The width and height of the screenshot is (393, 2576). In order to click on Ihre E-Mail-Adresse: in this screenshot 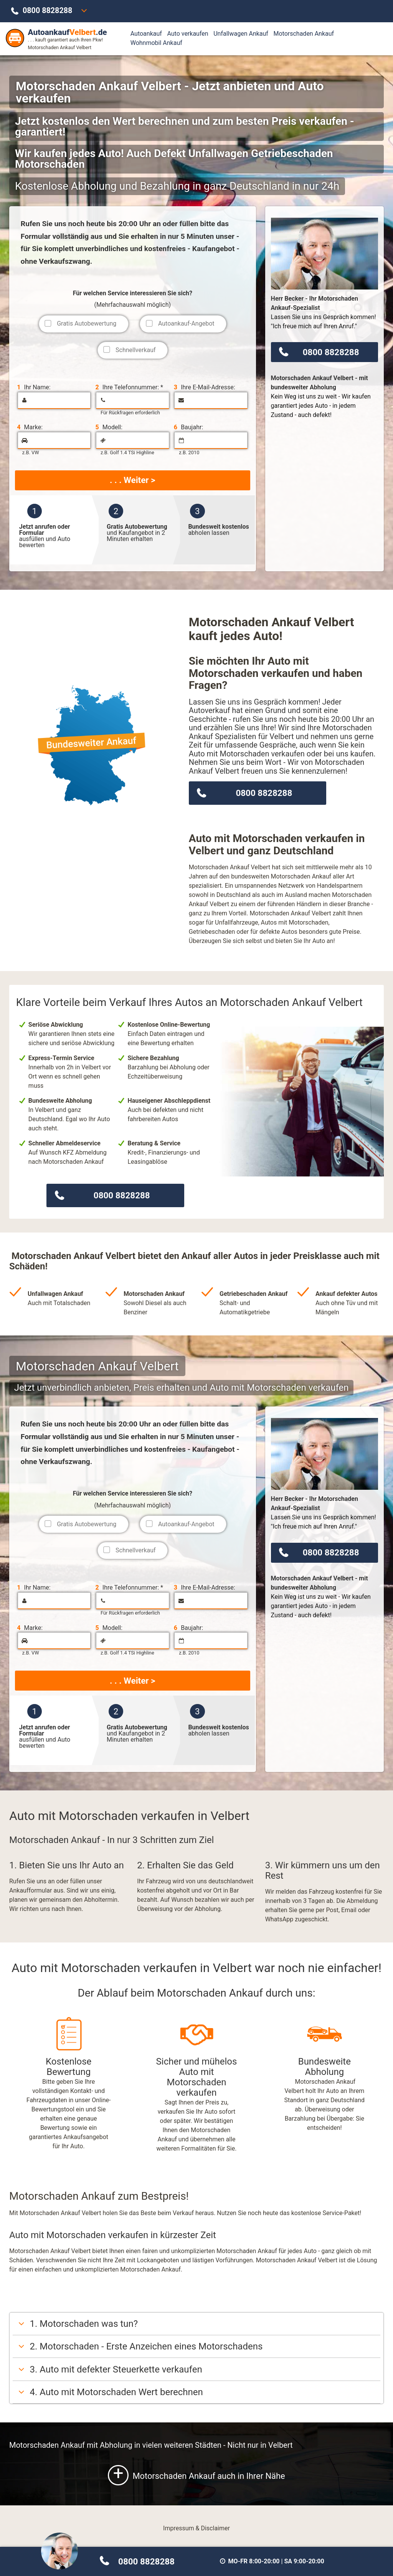, I will do `click(204, 387)`.